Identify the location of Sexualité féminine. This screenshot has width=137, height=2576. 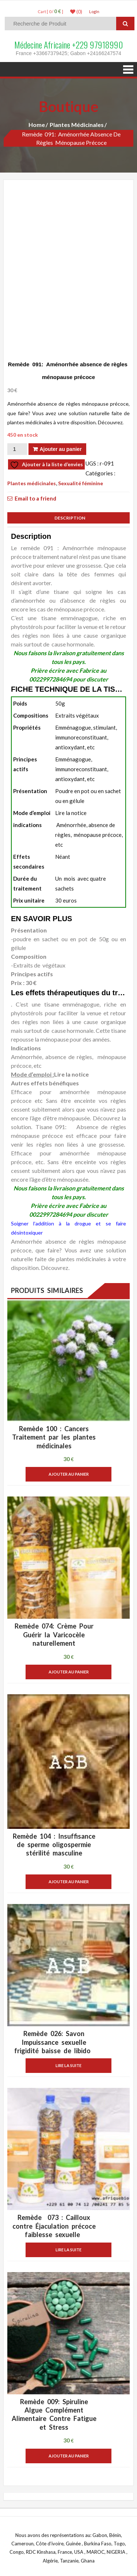
(80, 483).